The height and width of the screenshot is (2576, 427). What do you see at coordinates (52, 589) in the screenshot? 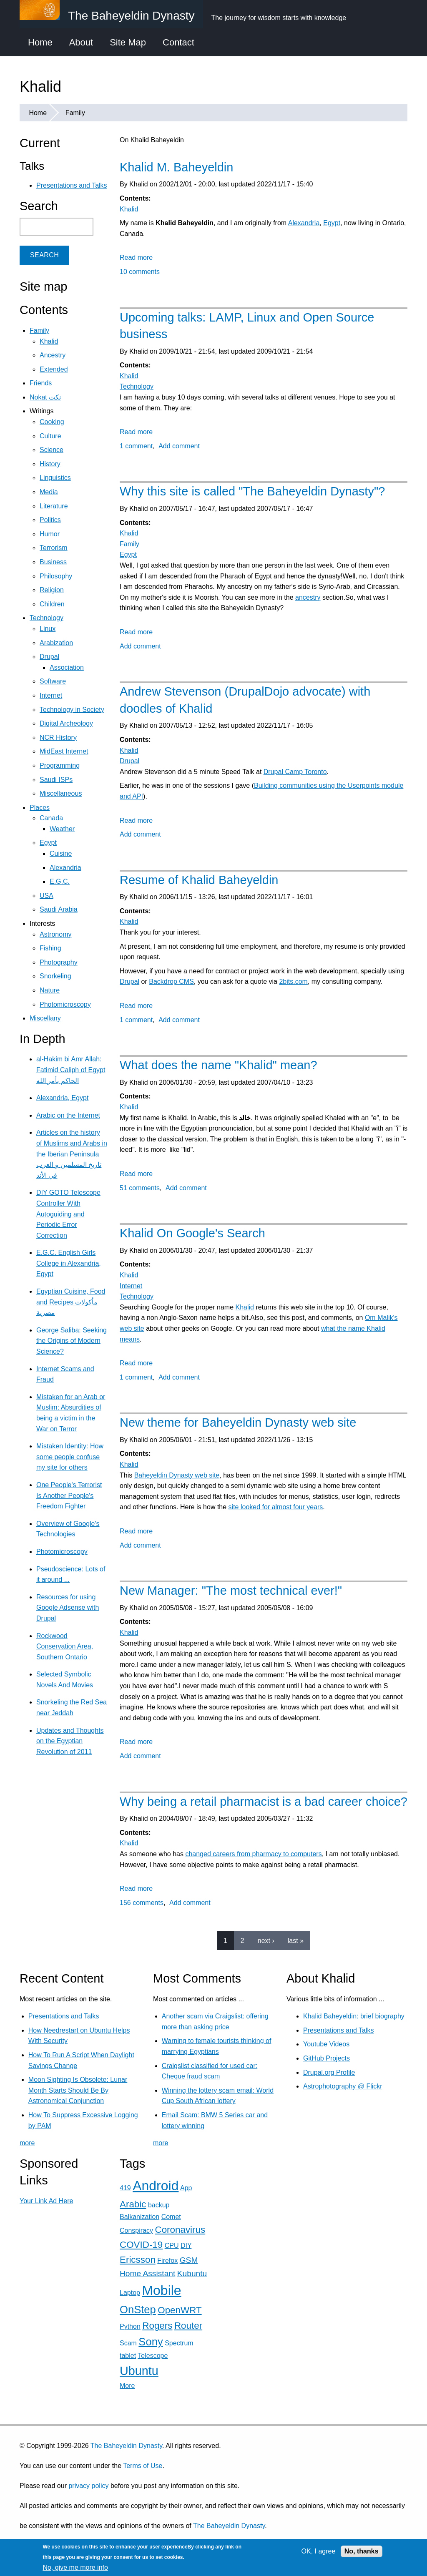
I see `Religion` at bounding box center [52, 589].